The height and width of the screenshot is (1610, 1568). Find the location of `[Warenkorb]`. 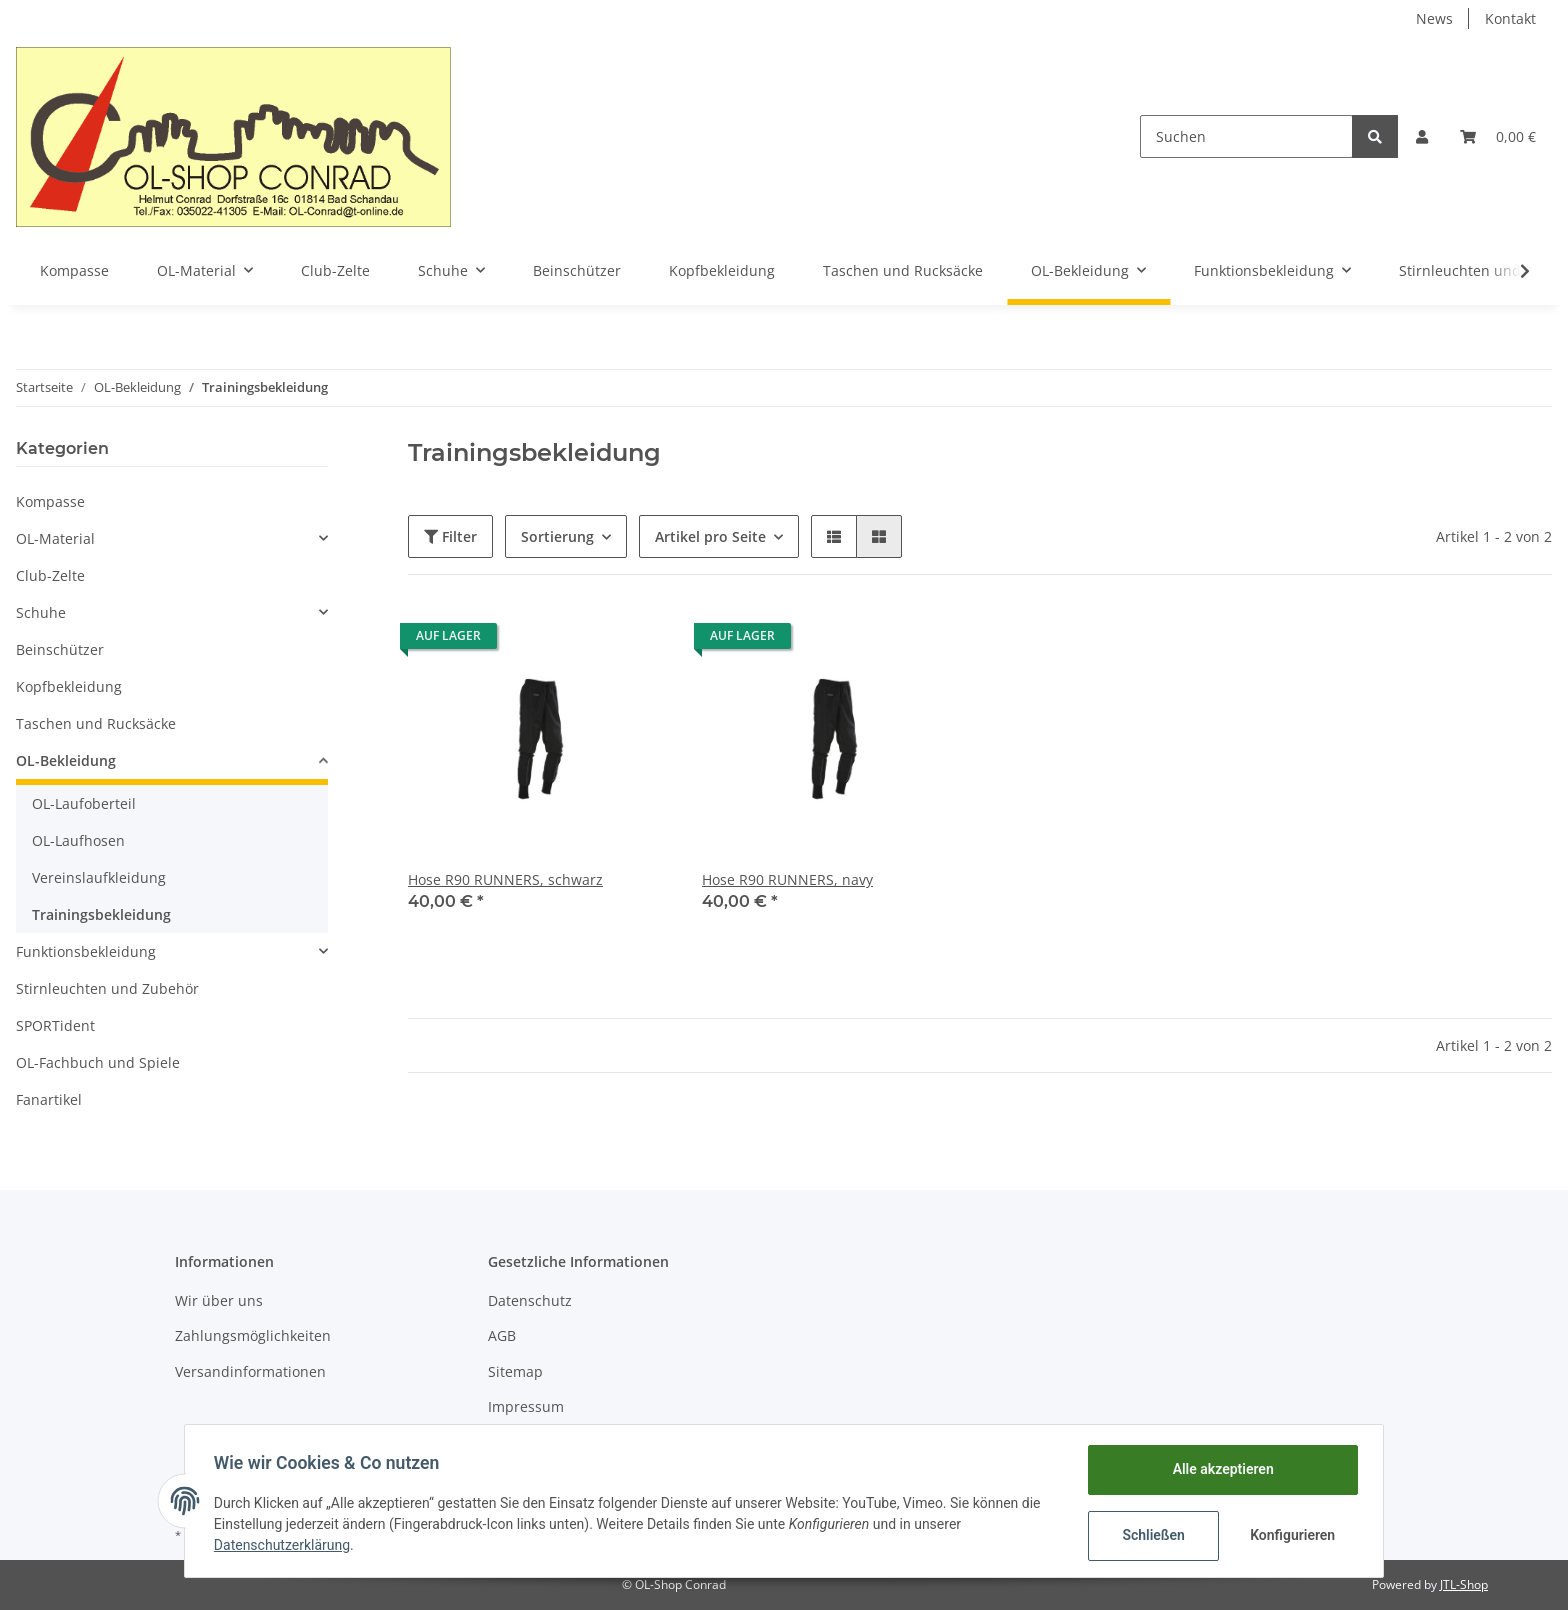

[Warenkorb] is located at coordinates (1498, 136).